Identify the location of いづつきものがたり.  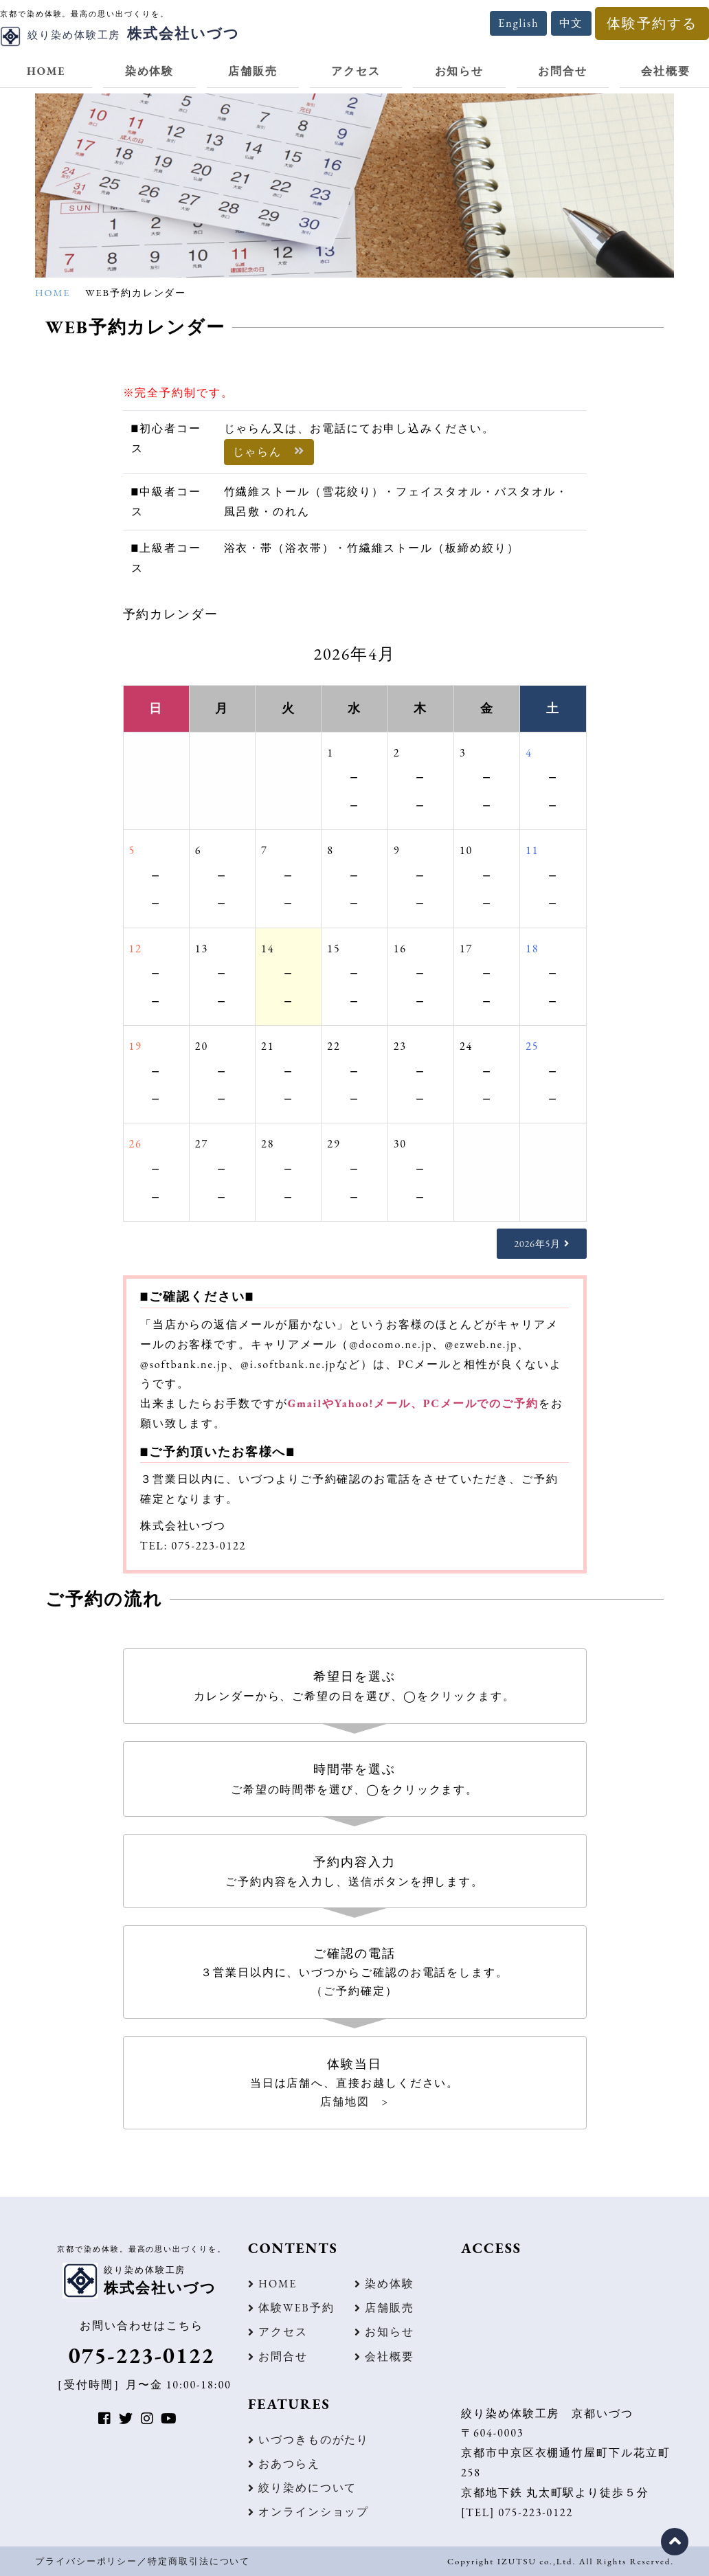
(313, 2439).